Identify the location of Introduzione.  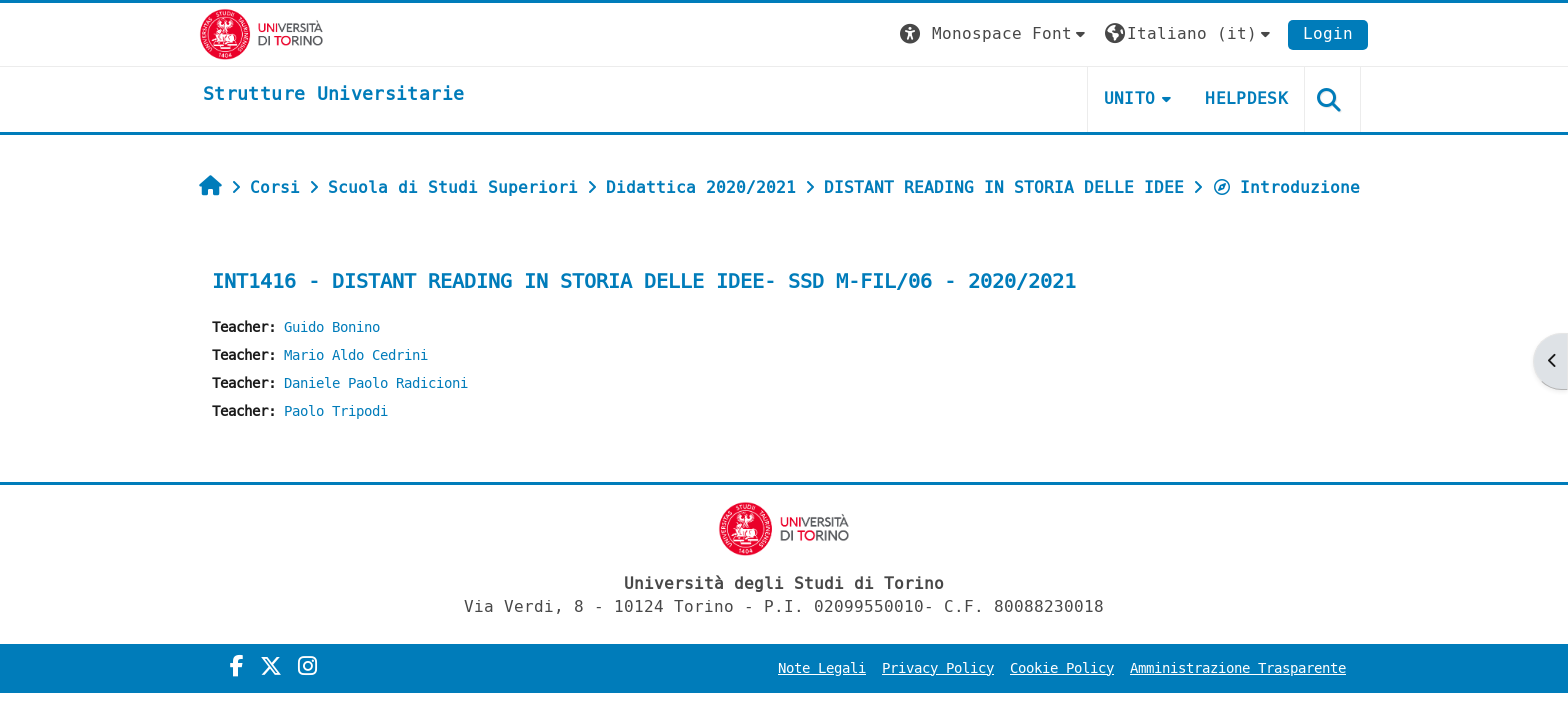
(1286, 187).